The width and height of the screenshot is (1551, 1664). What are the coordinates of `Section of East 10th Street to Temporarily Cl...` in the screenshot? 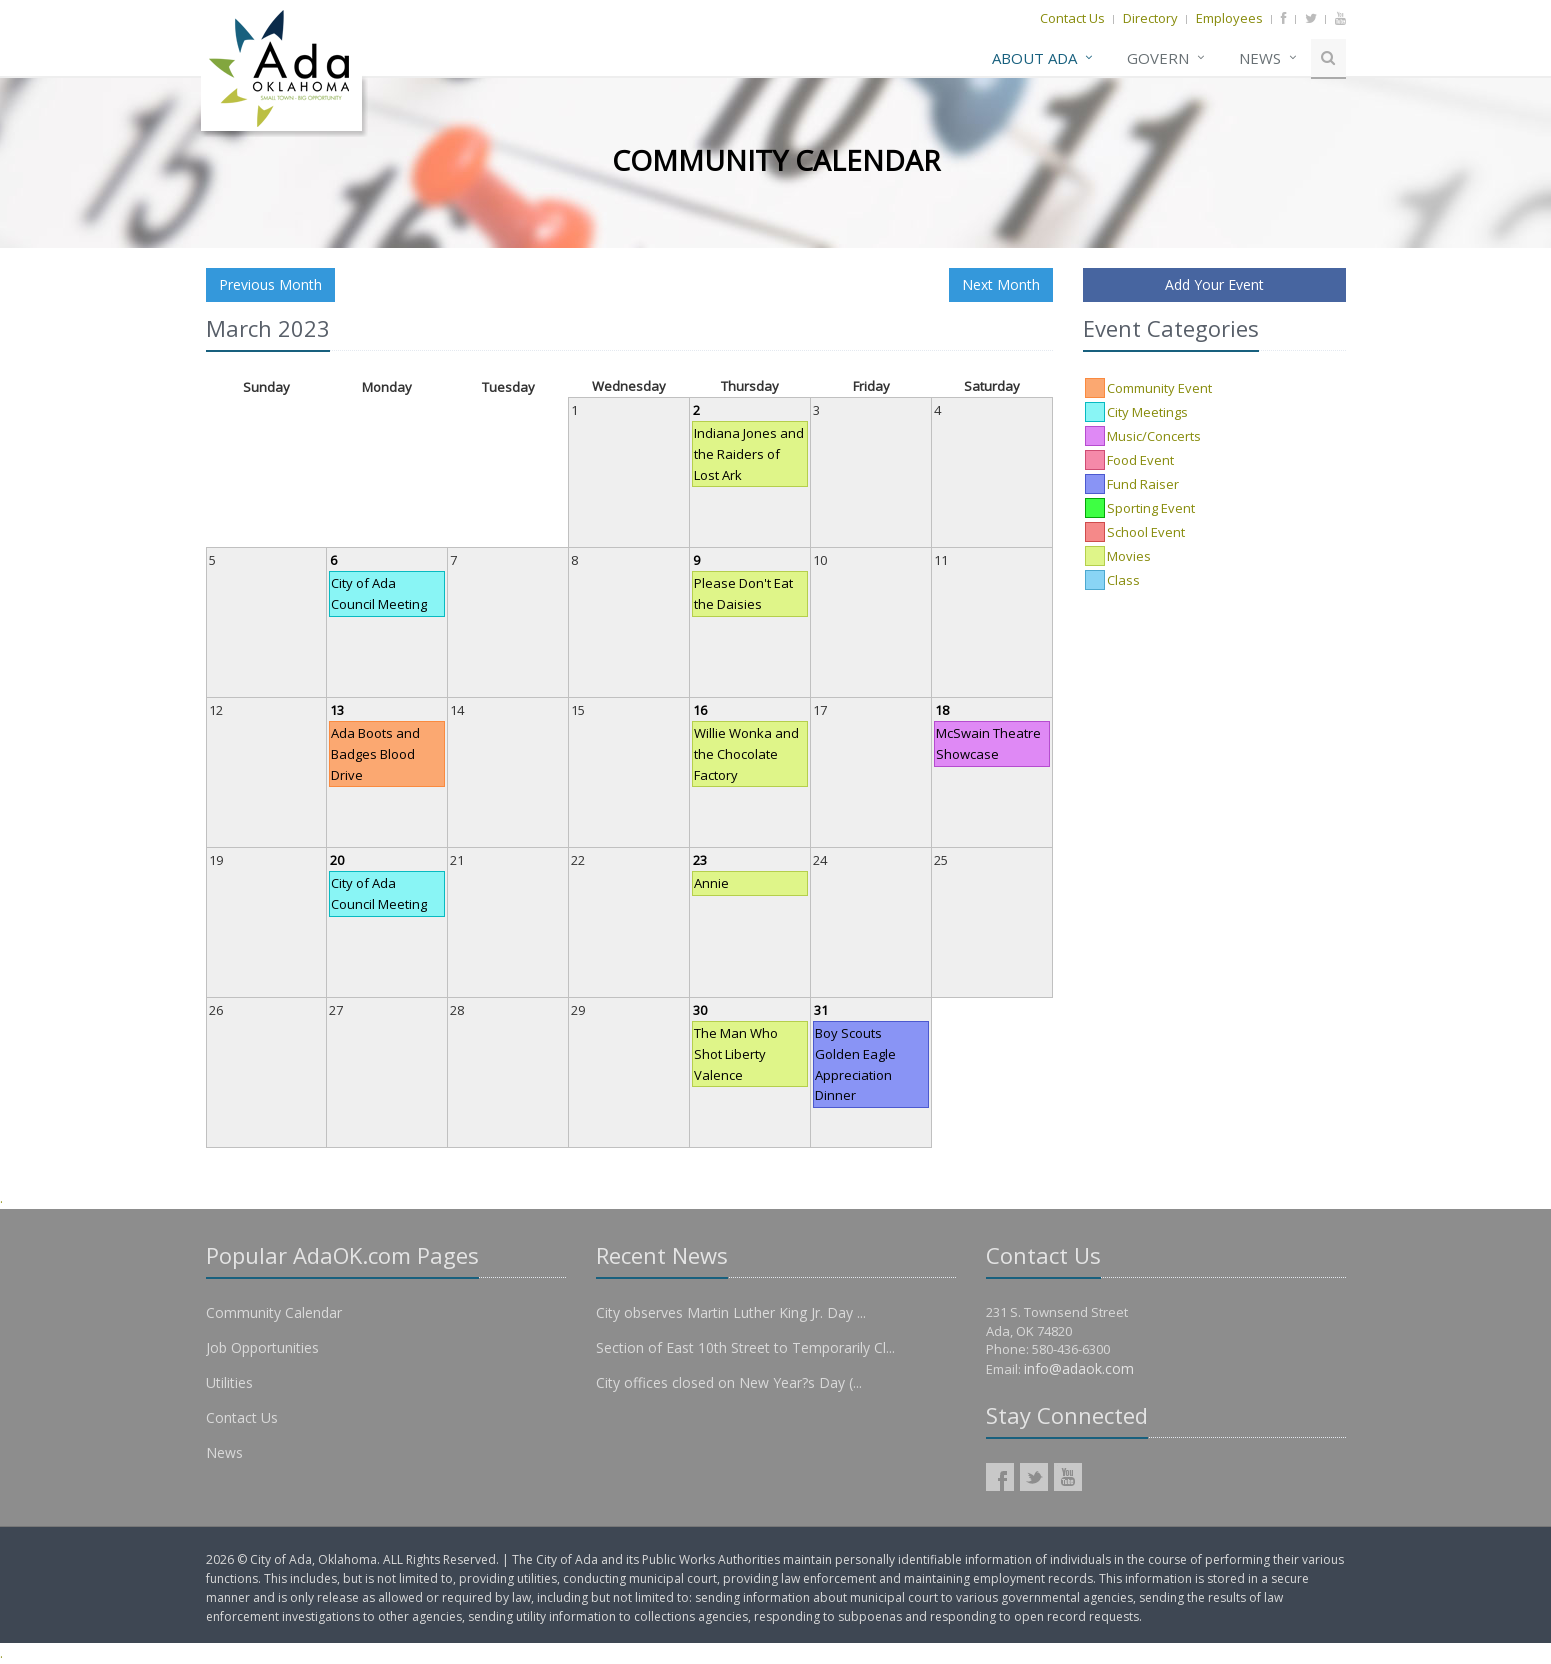 It's located at (745, 1347).